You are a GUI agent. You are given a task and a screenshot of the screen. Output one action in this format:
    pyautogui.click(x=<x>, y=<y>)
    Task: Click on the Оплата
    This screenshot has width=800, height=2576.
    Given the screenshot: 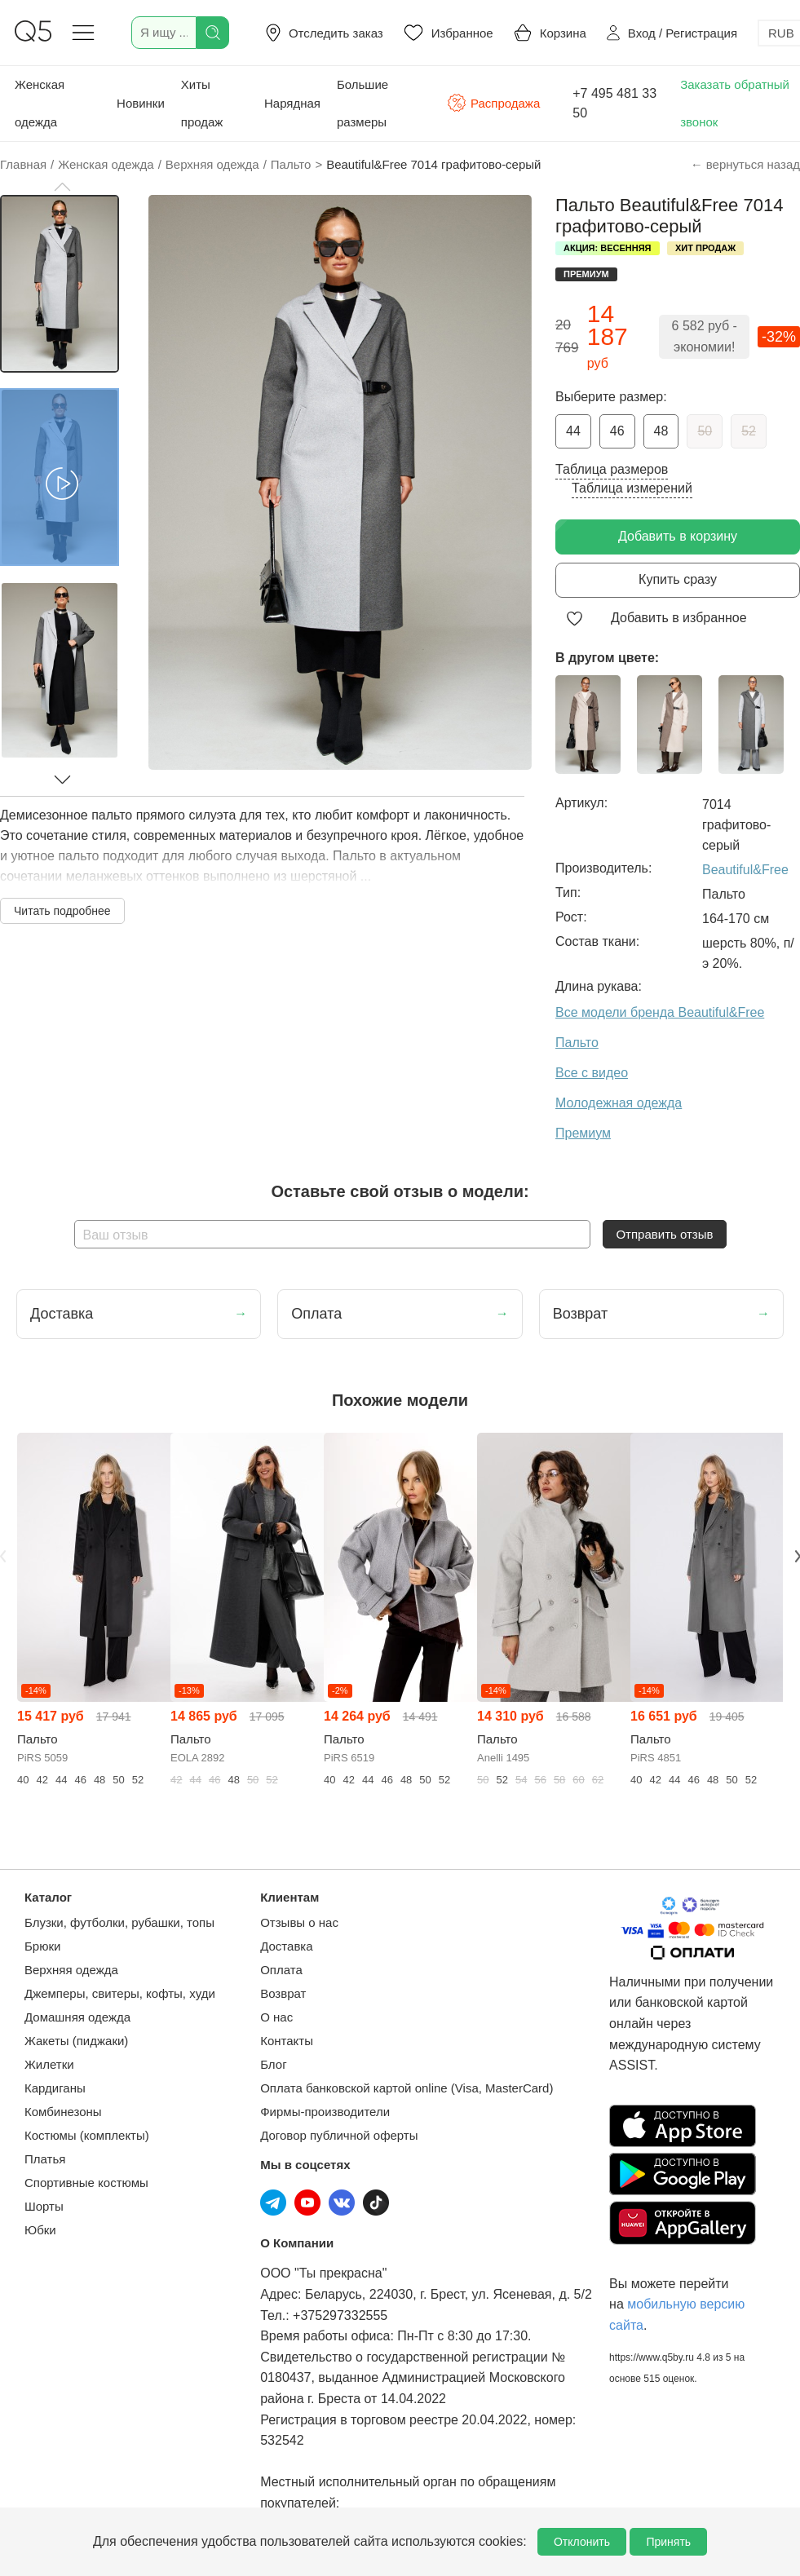 What is the action you would take?
    pyautogui.click(x=281, y=1970)
    